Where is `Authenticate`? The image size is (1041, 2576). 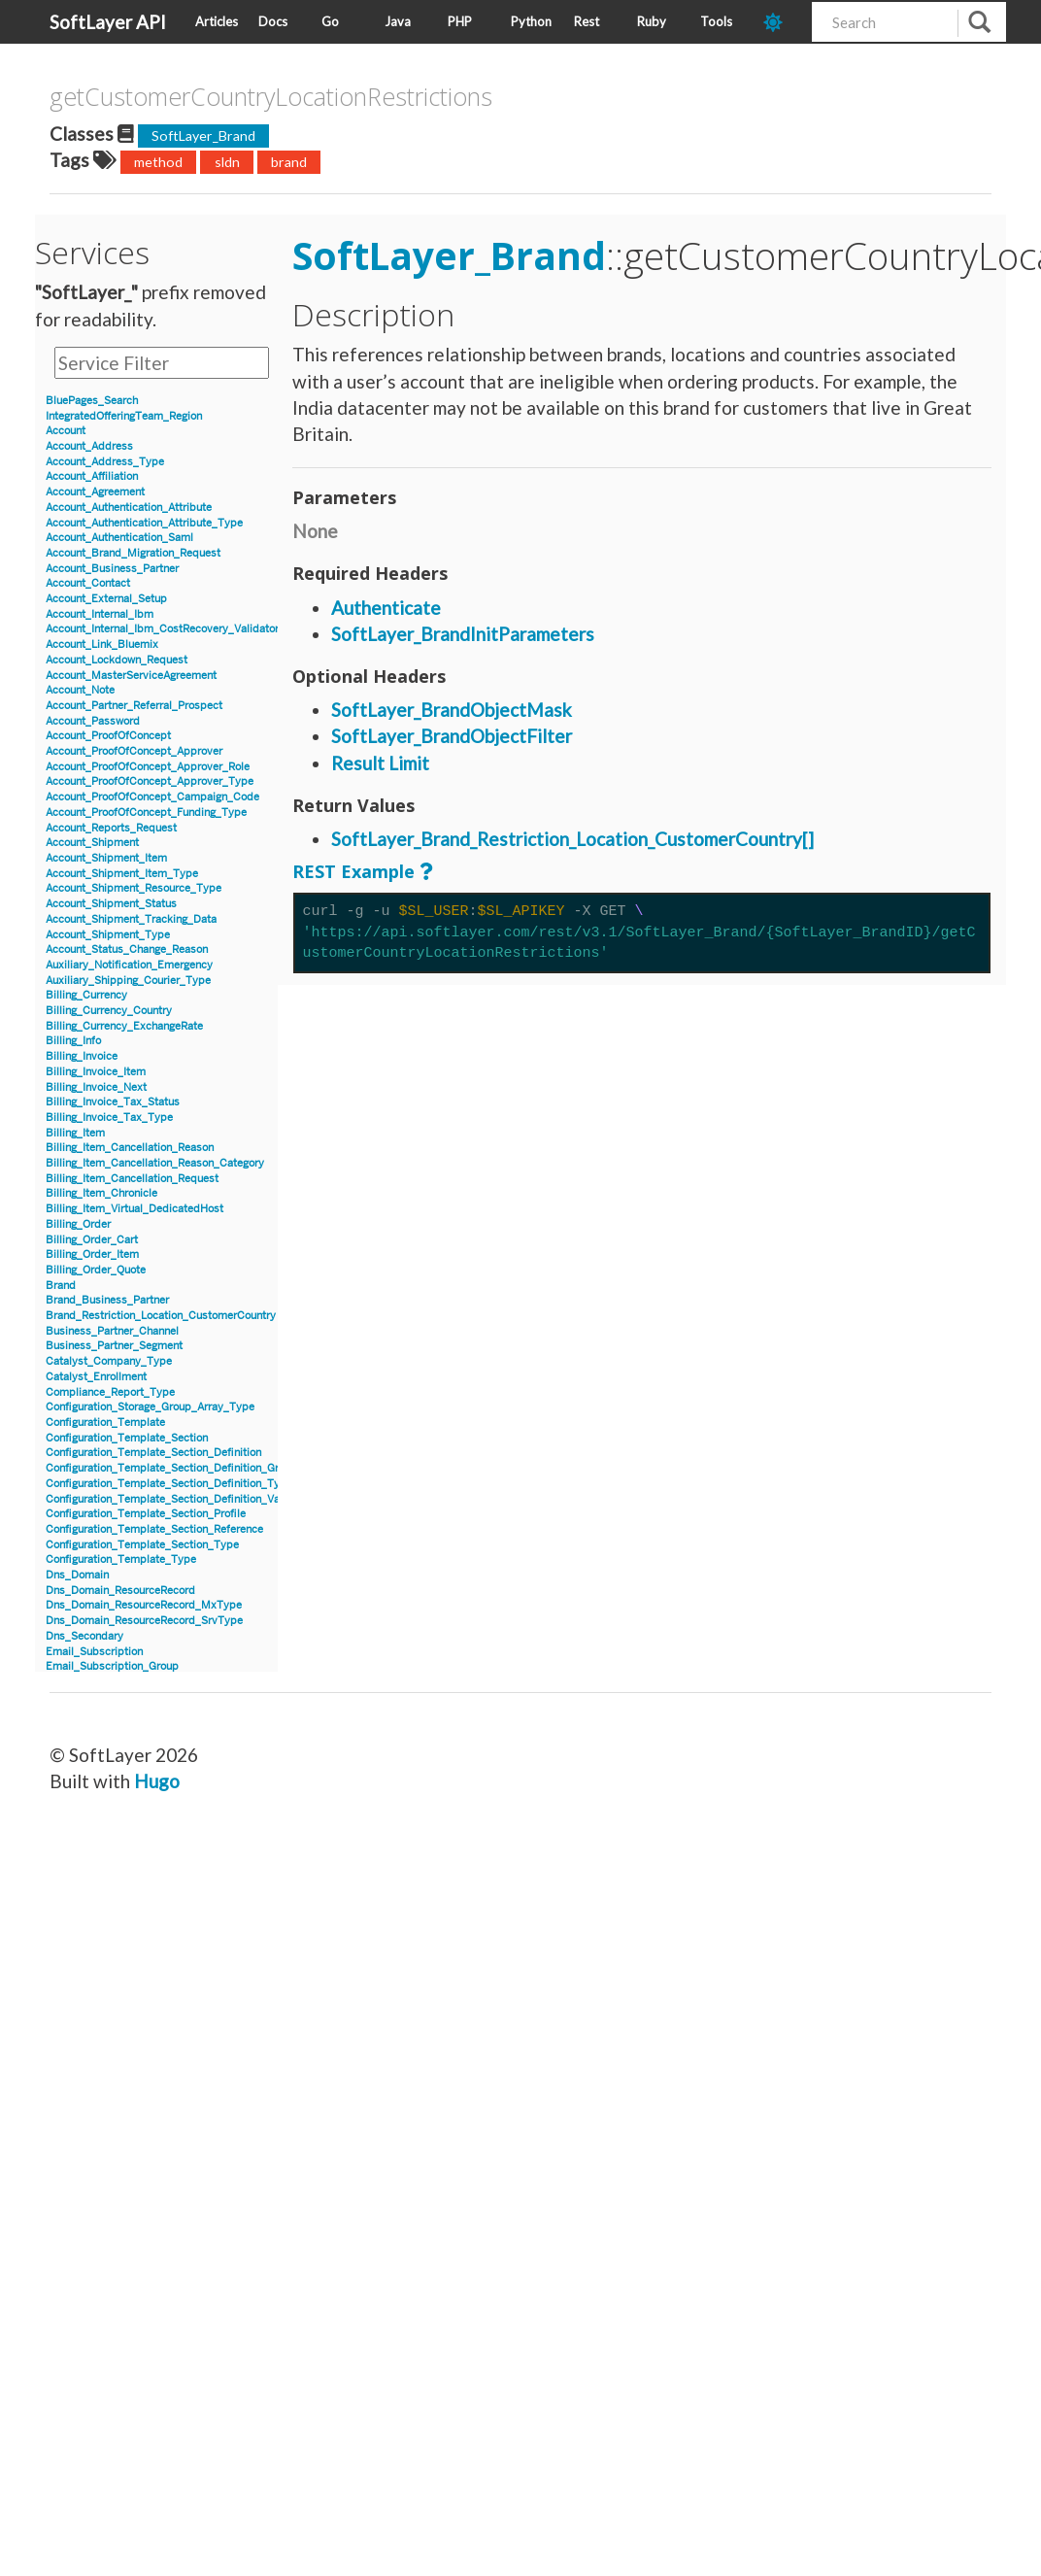
Authenticate is located at coordinates (386, 607).